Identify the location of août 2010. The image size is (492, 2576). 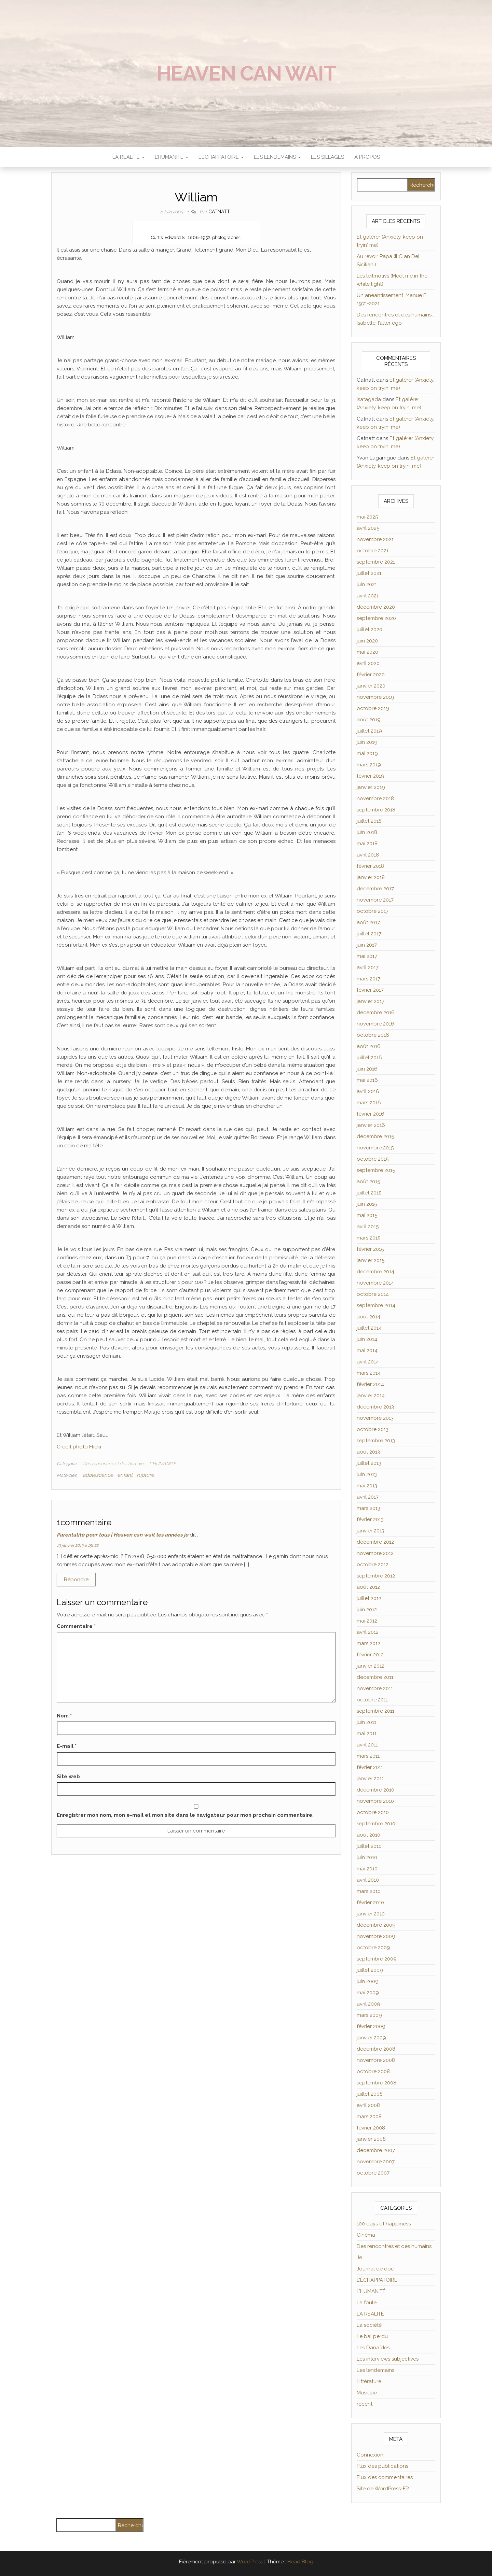
(368, 1835).